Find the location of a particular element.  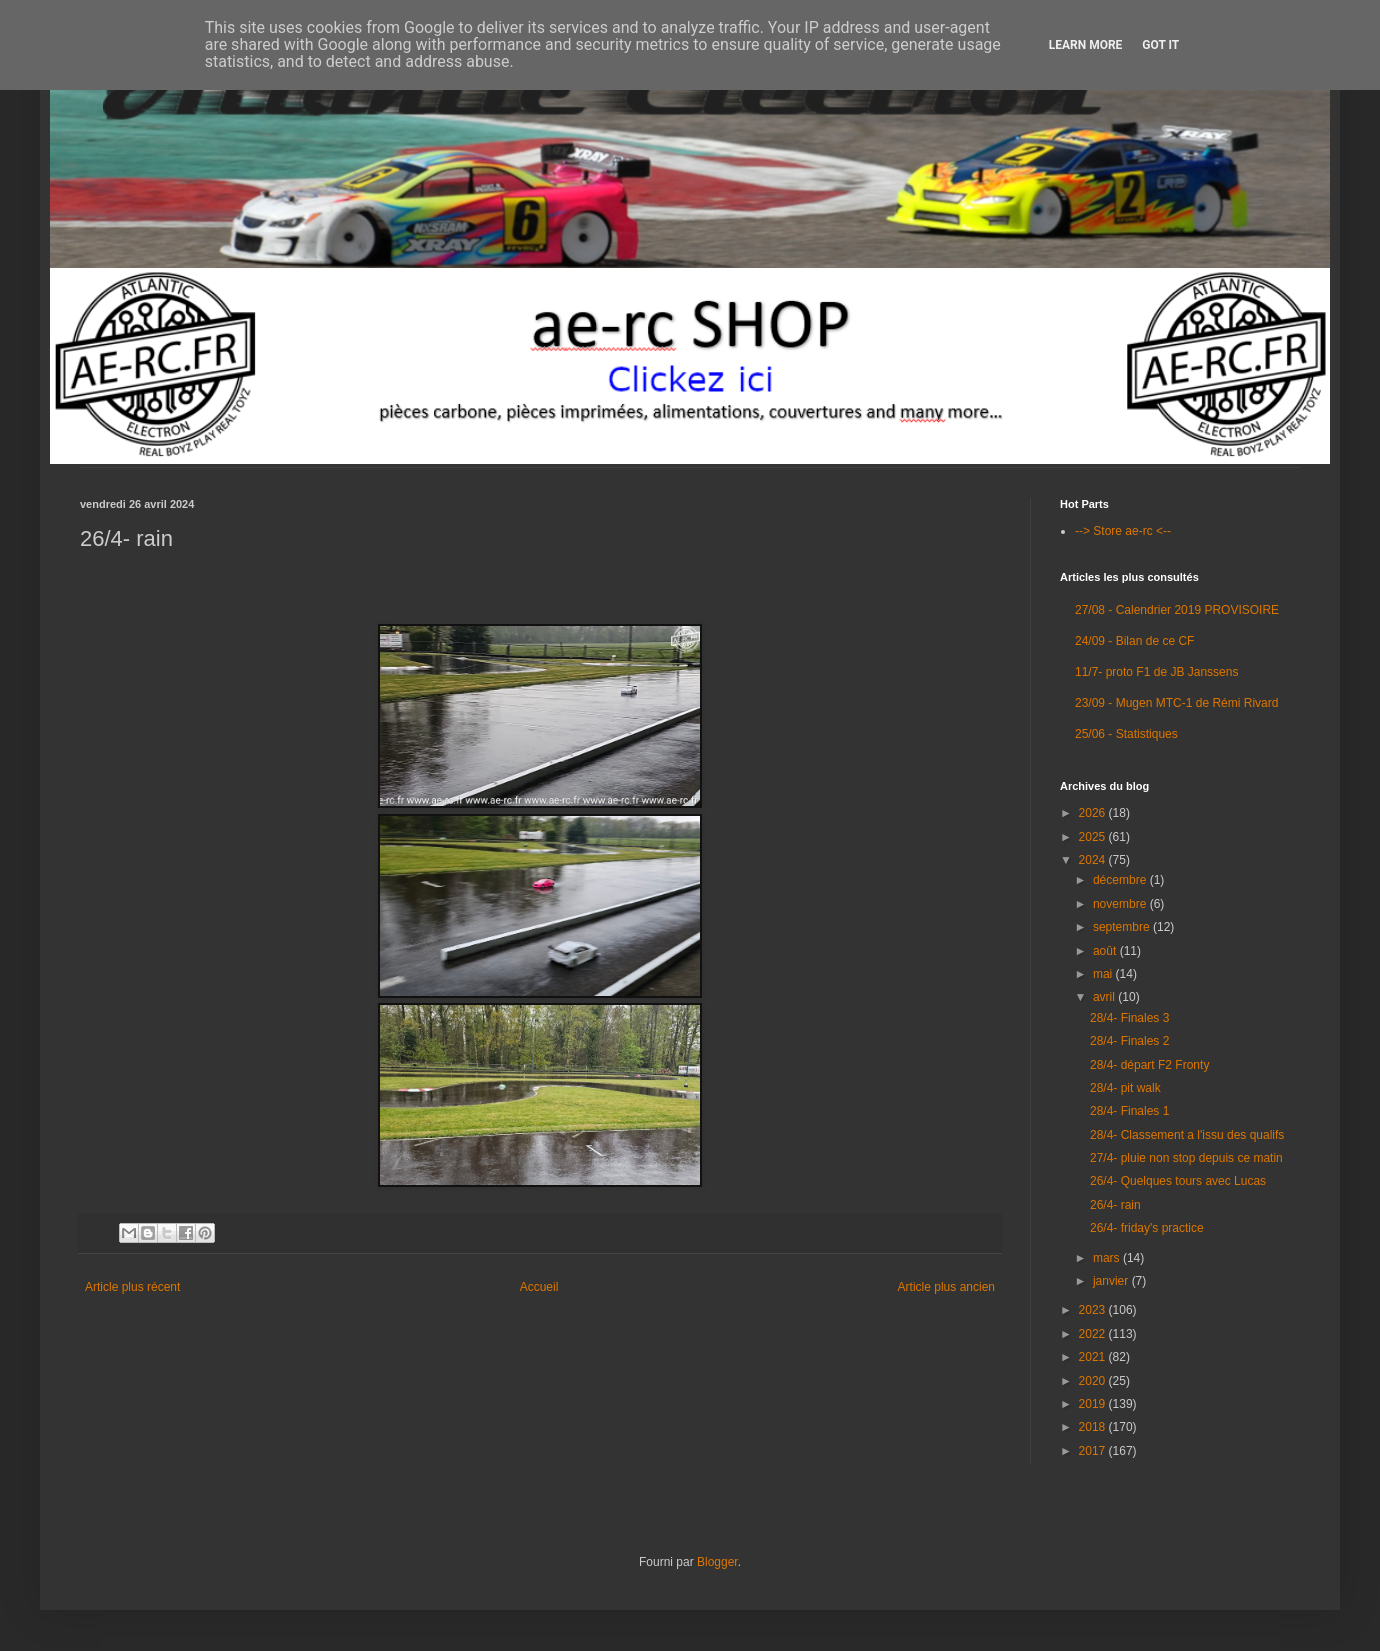

Article plus ancien is located at coordinates (946, 1287).